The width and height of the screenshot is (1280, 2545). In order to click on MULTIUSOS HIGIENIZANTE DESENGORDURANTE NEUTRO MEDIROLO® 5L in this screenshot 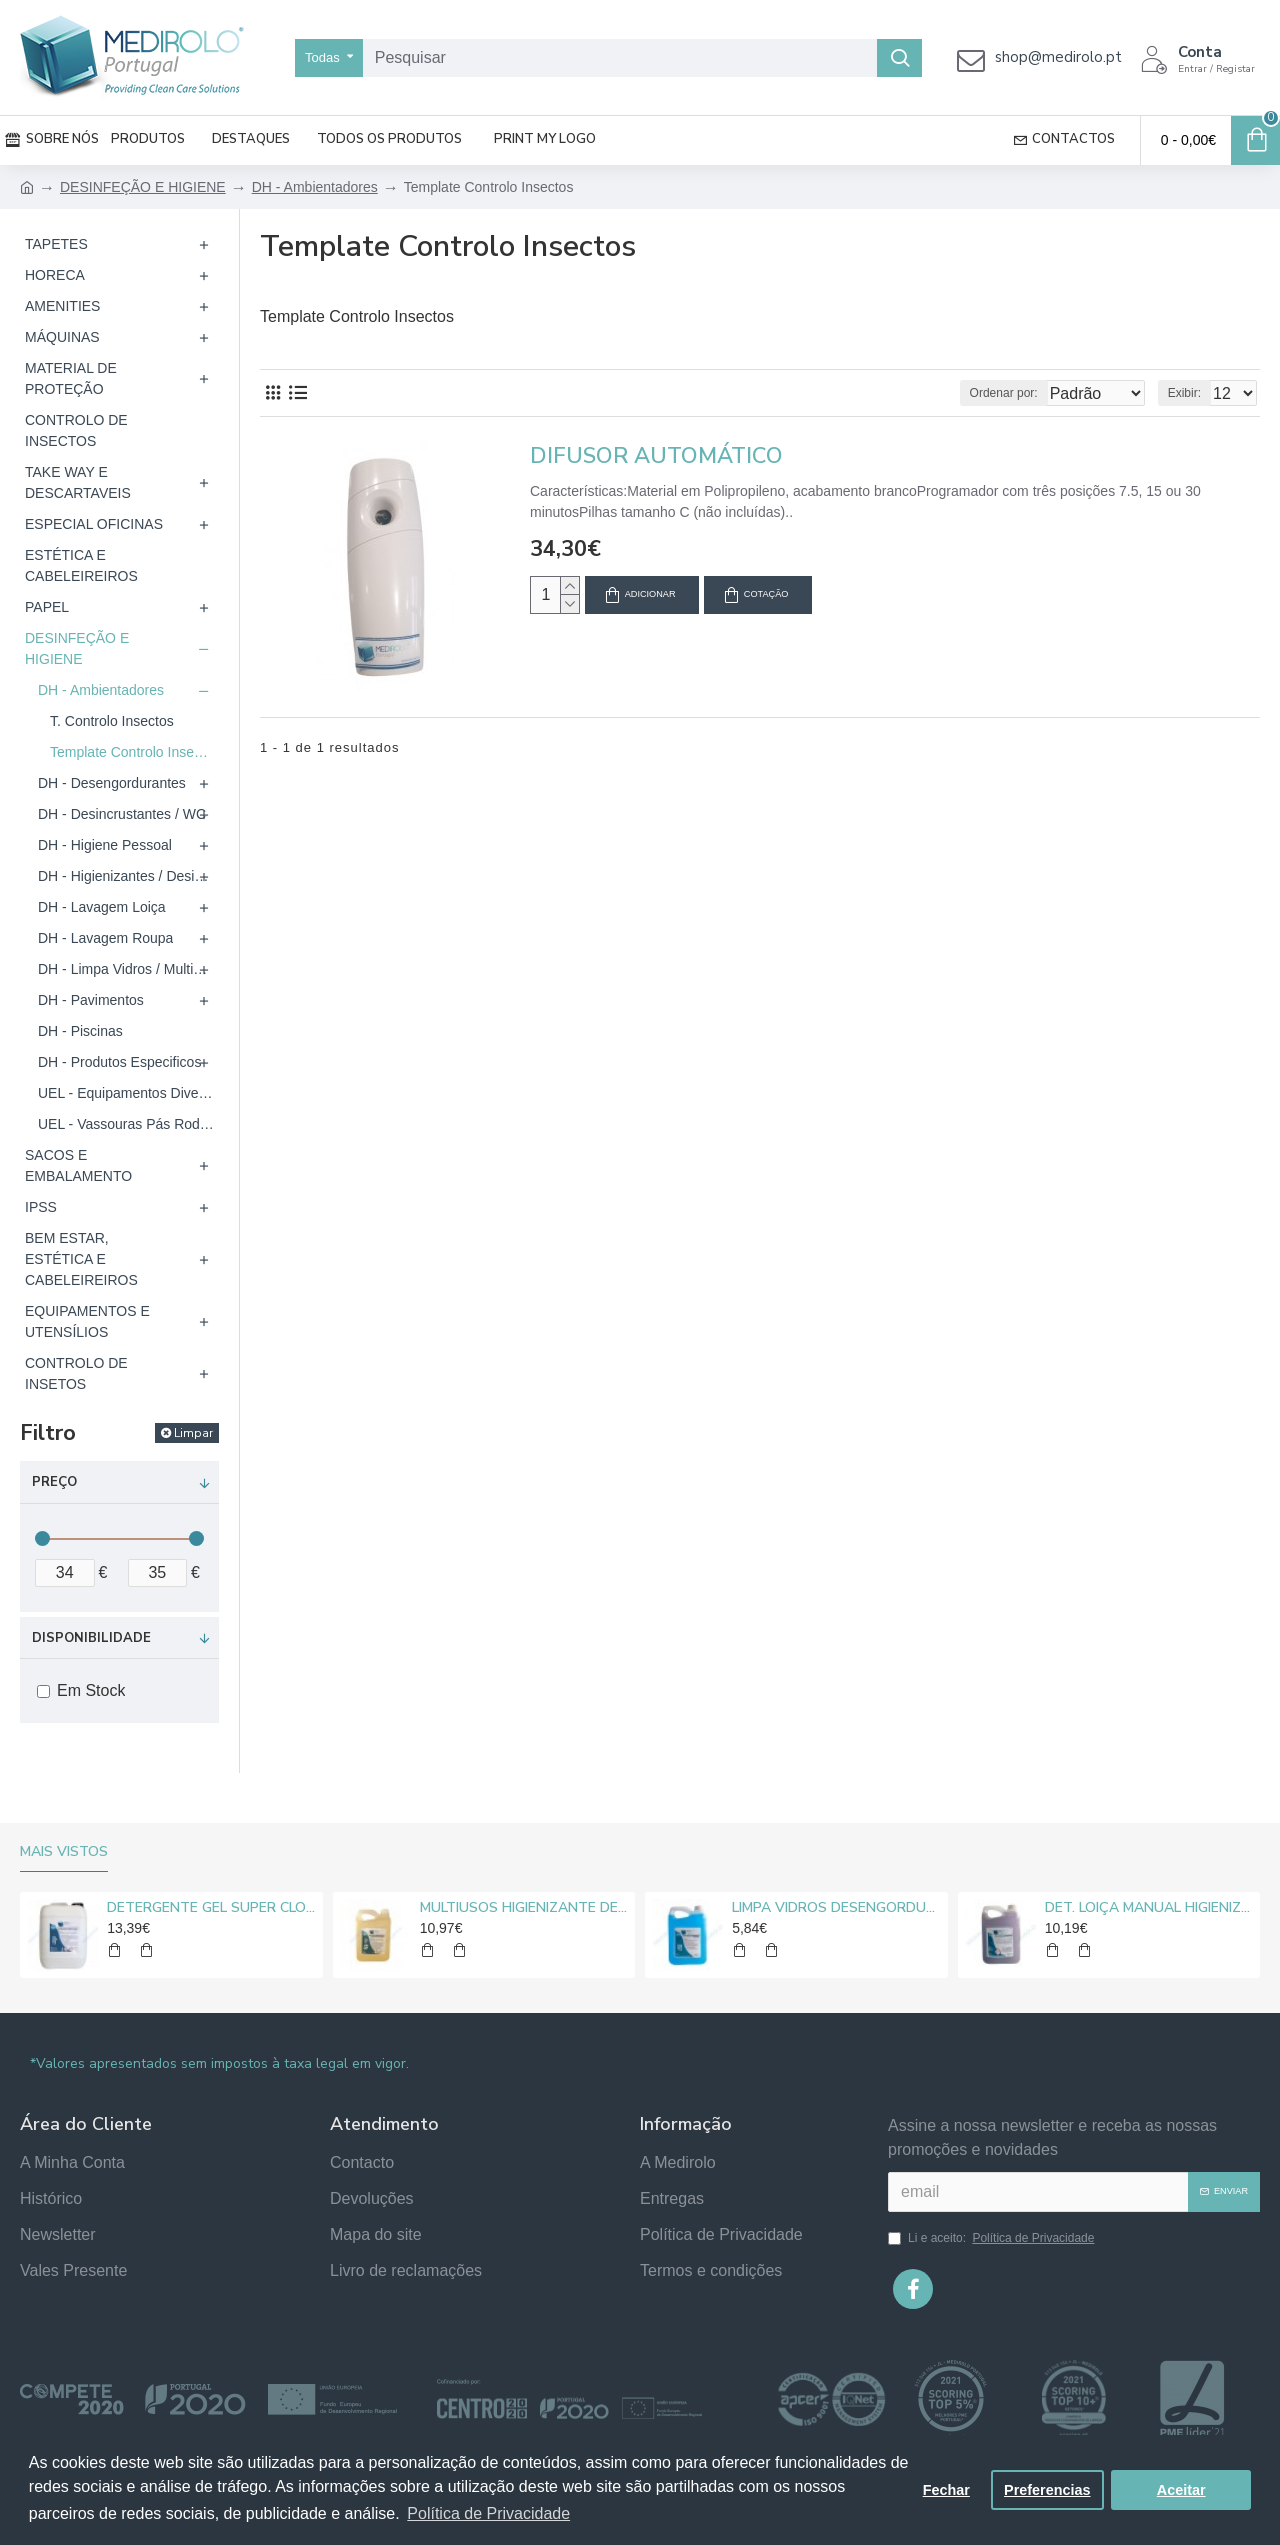, I will do `click(524, 1908)`.